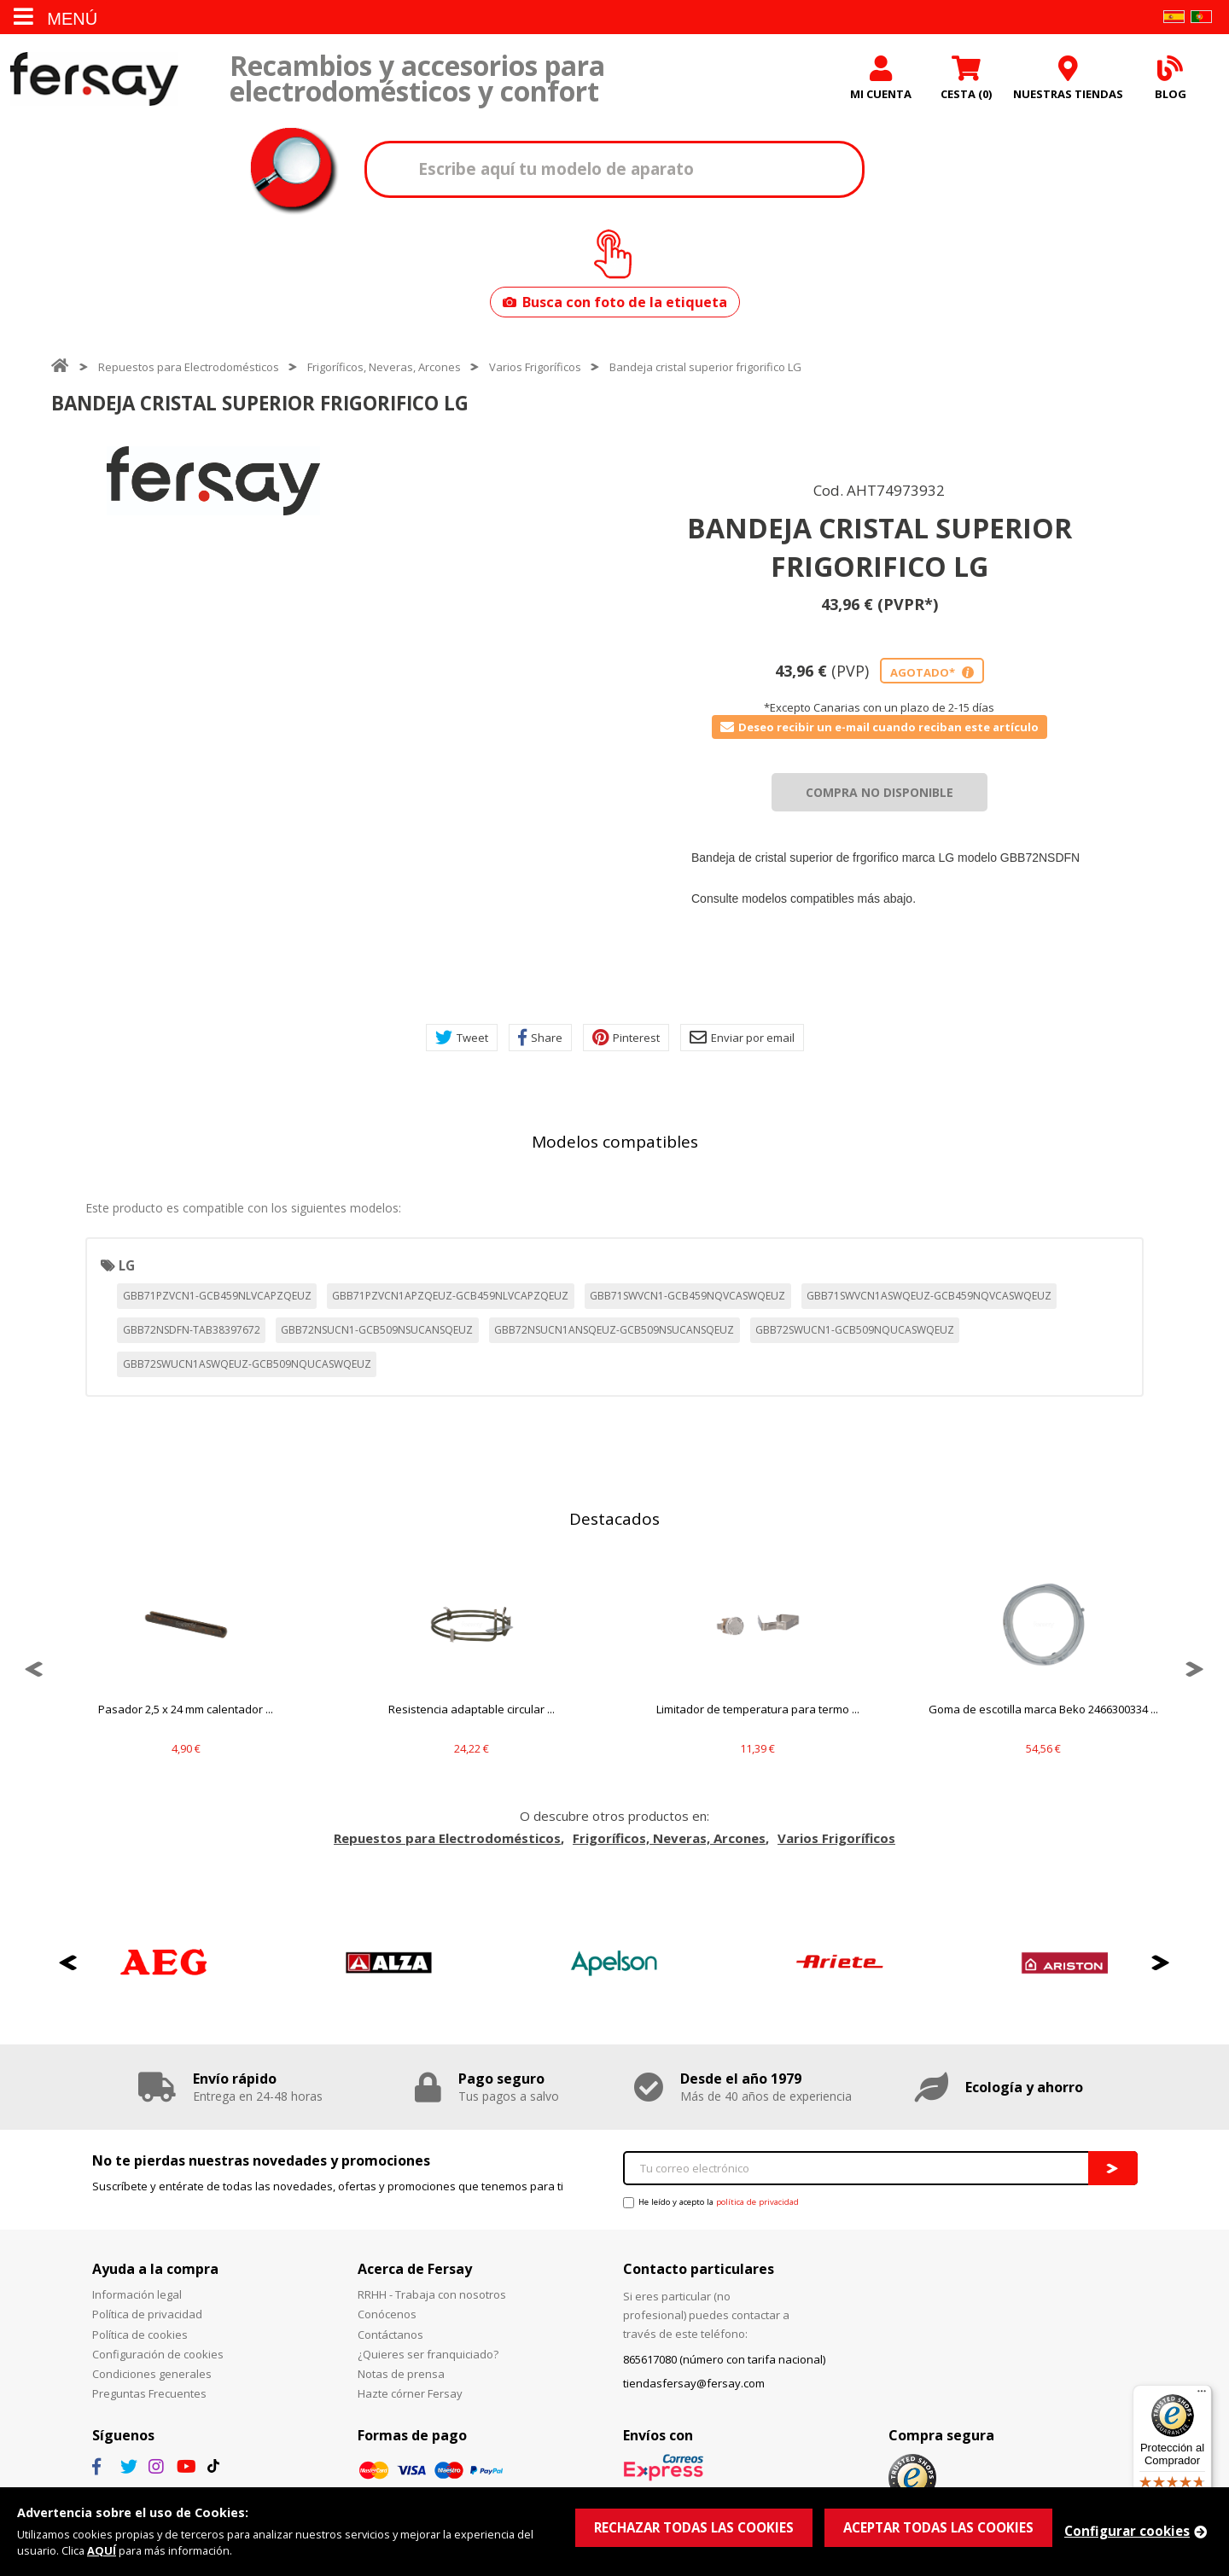 The height and width of the screenshot is (2576, 1229). Describe the element at coordinates (94, 79) in the screenshot. I see `Fersay` at that location.